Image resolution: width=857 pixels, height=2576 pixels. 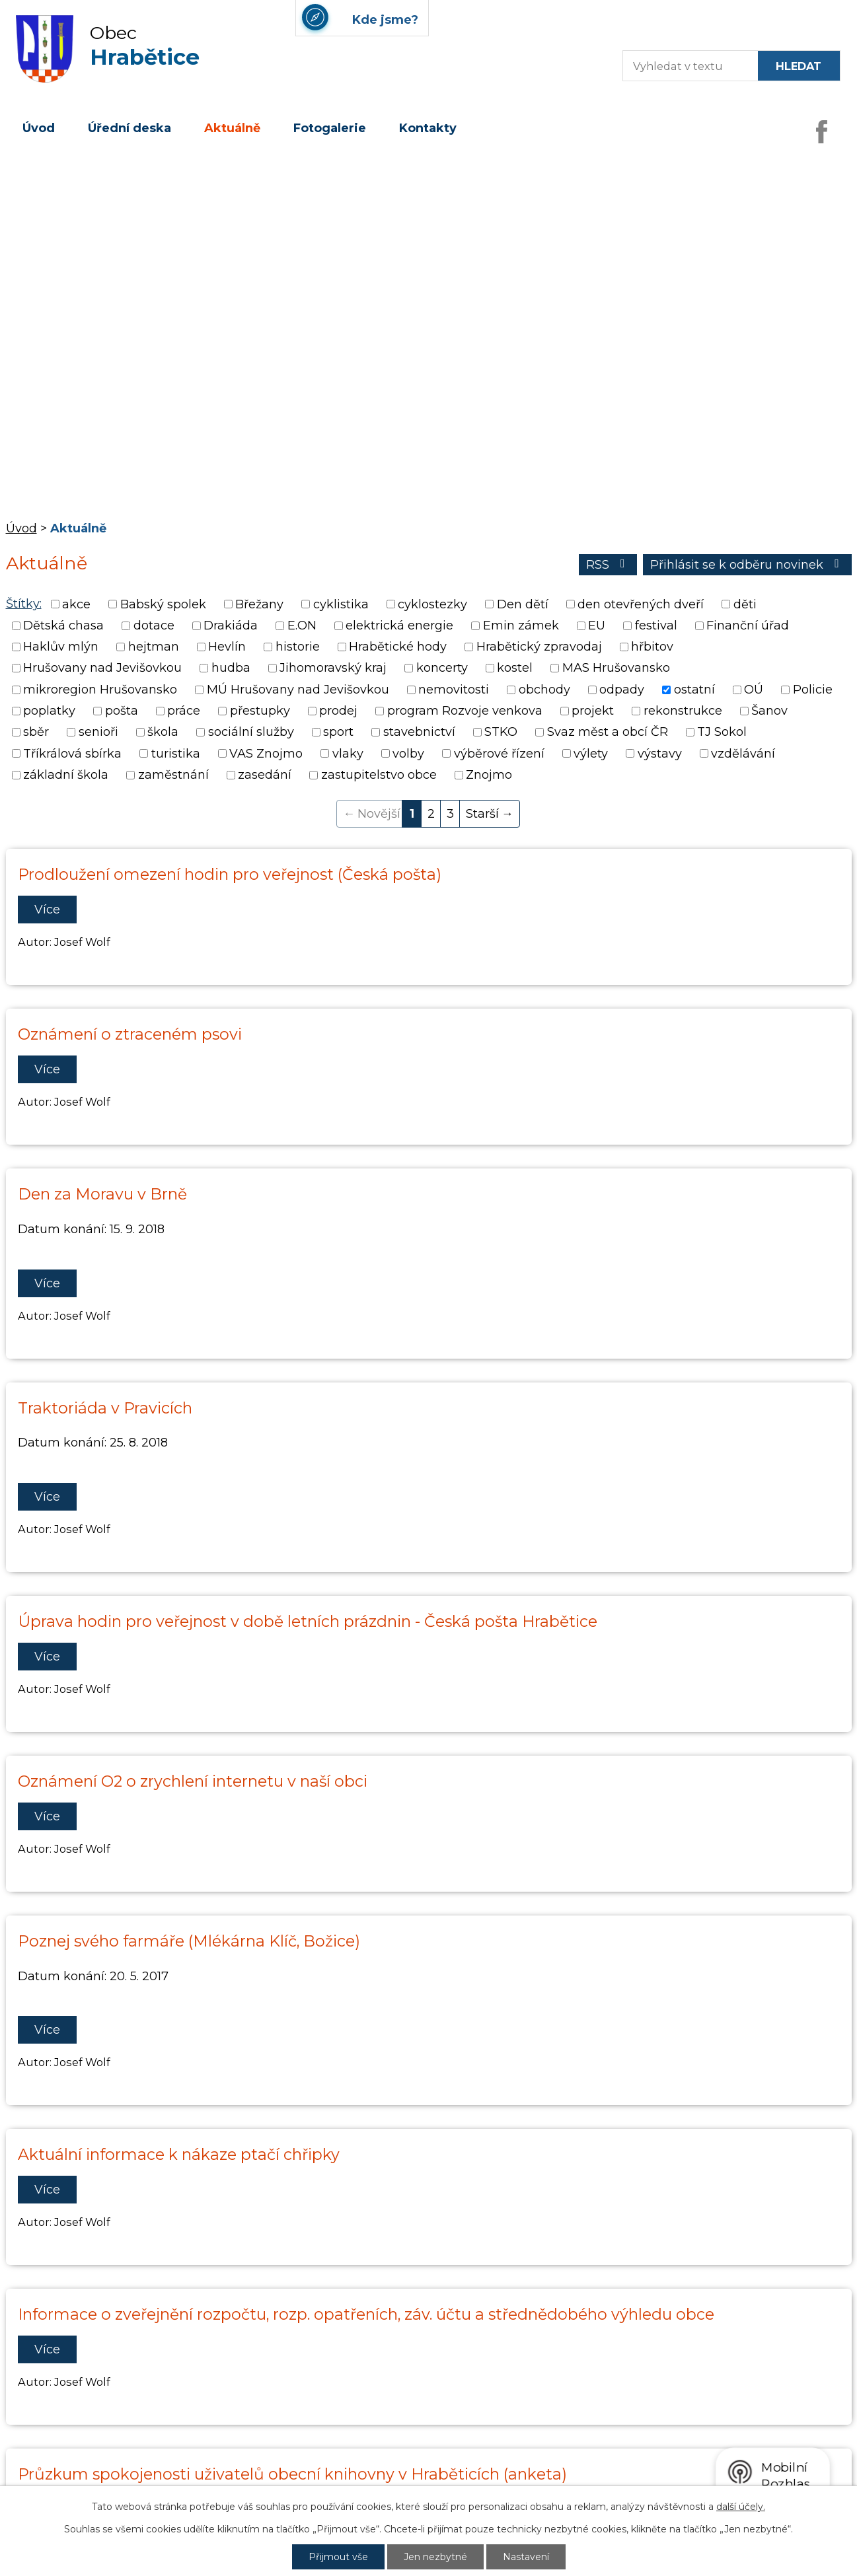 What do you see at coordinates (596, 625) in the screenshot?
I see `EU` at bounding box center [596, 625].